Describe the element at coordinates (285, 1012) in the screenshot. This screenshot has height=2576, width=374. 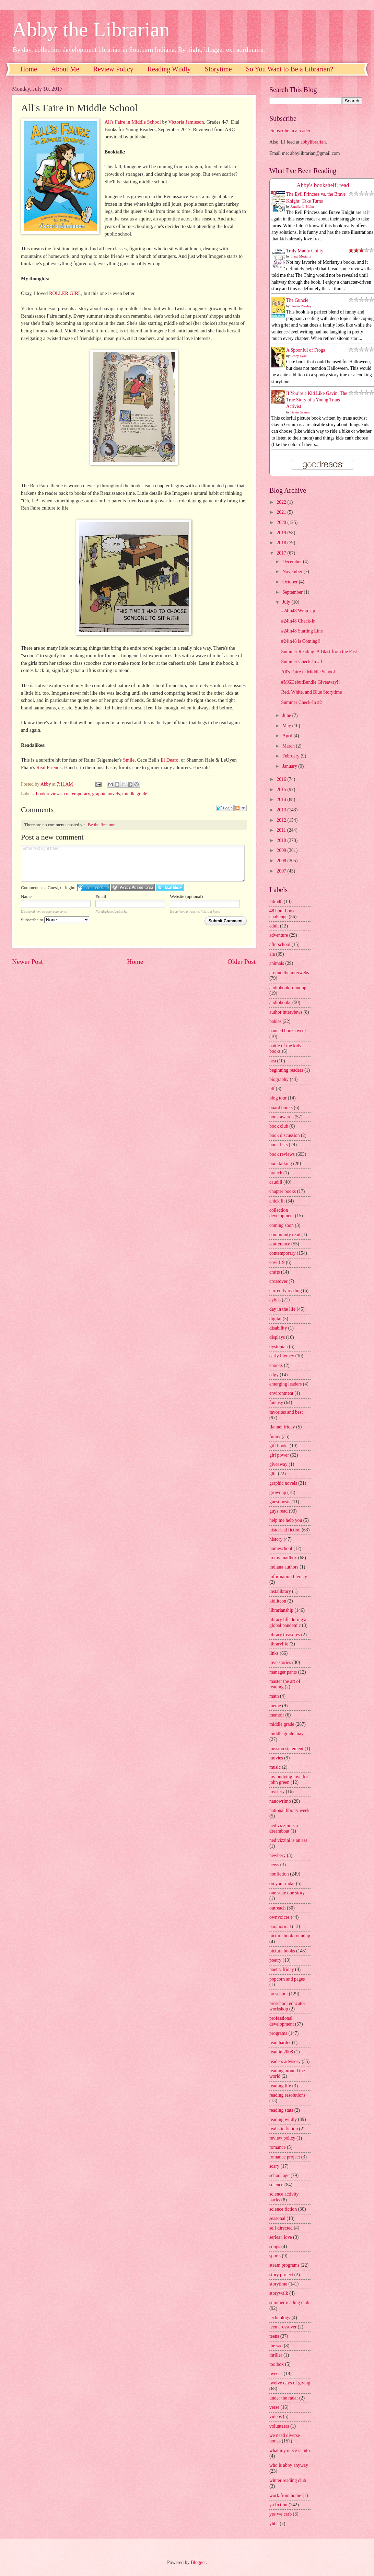
I see `author interviews` at that location.